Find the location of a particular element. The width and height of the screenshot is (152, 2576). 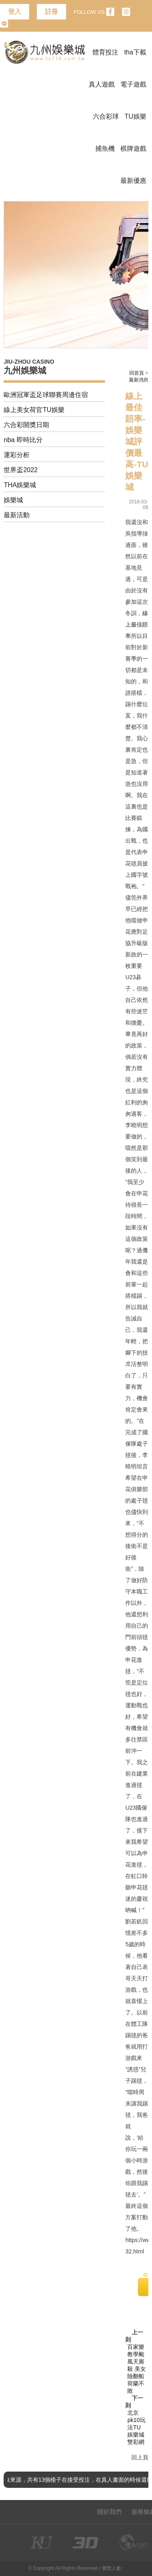

六合彩球 is located at coordinates (106, 116).